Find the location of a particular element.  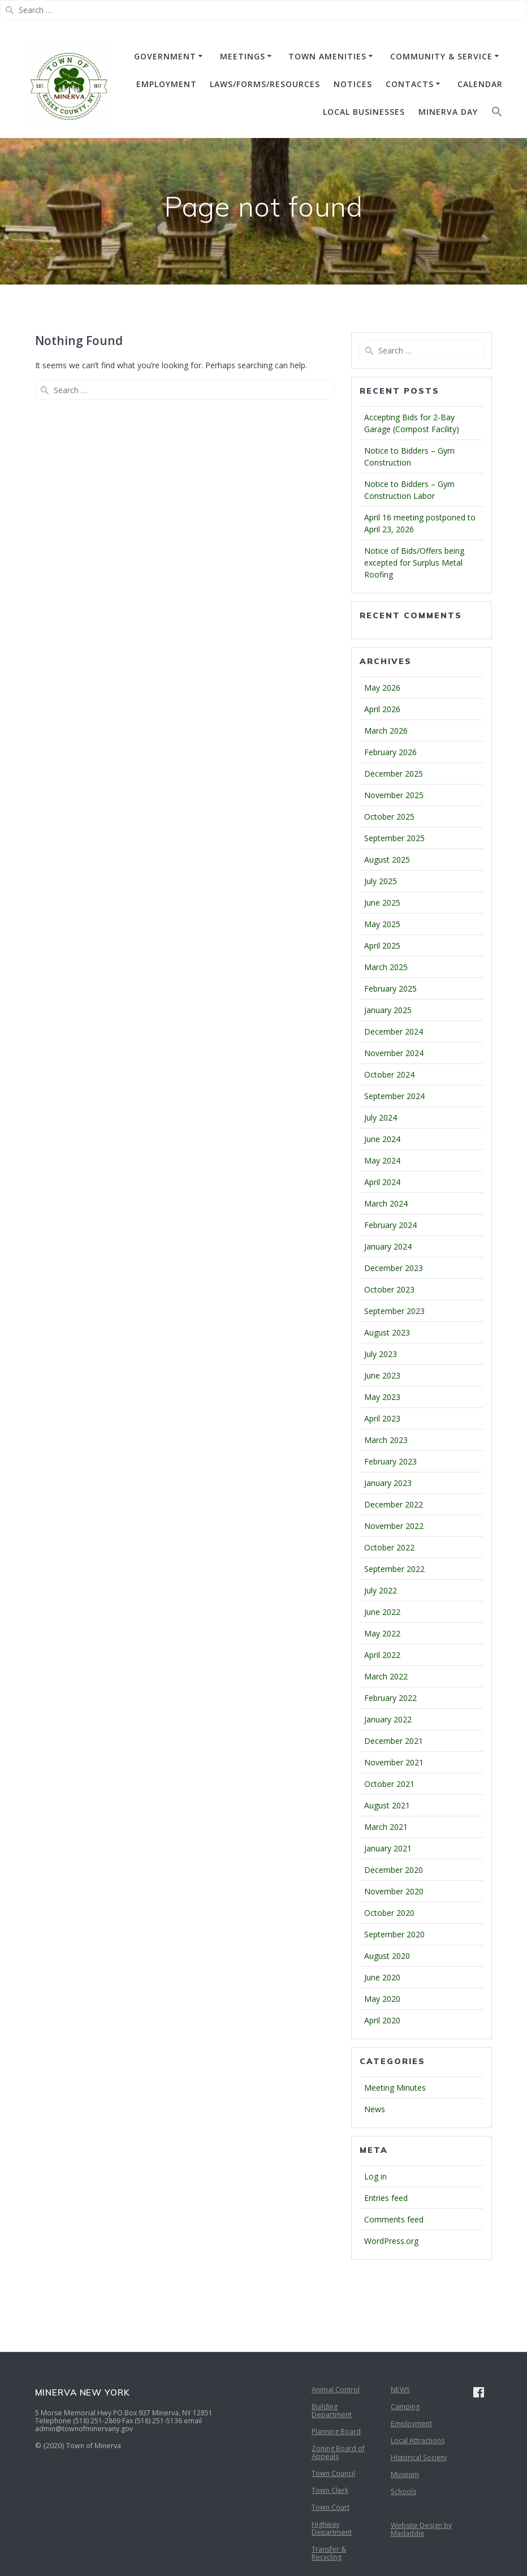

March 2024 is located at coordinates (386, 1203).